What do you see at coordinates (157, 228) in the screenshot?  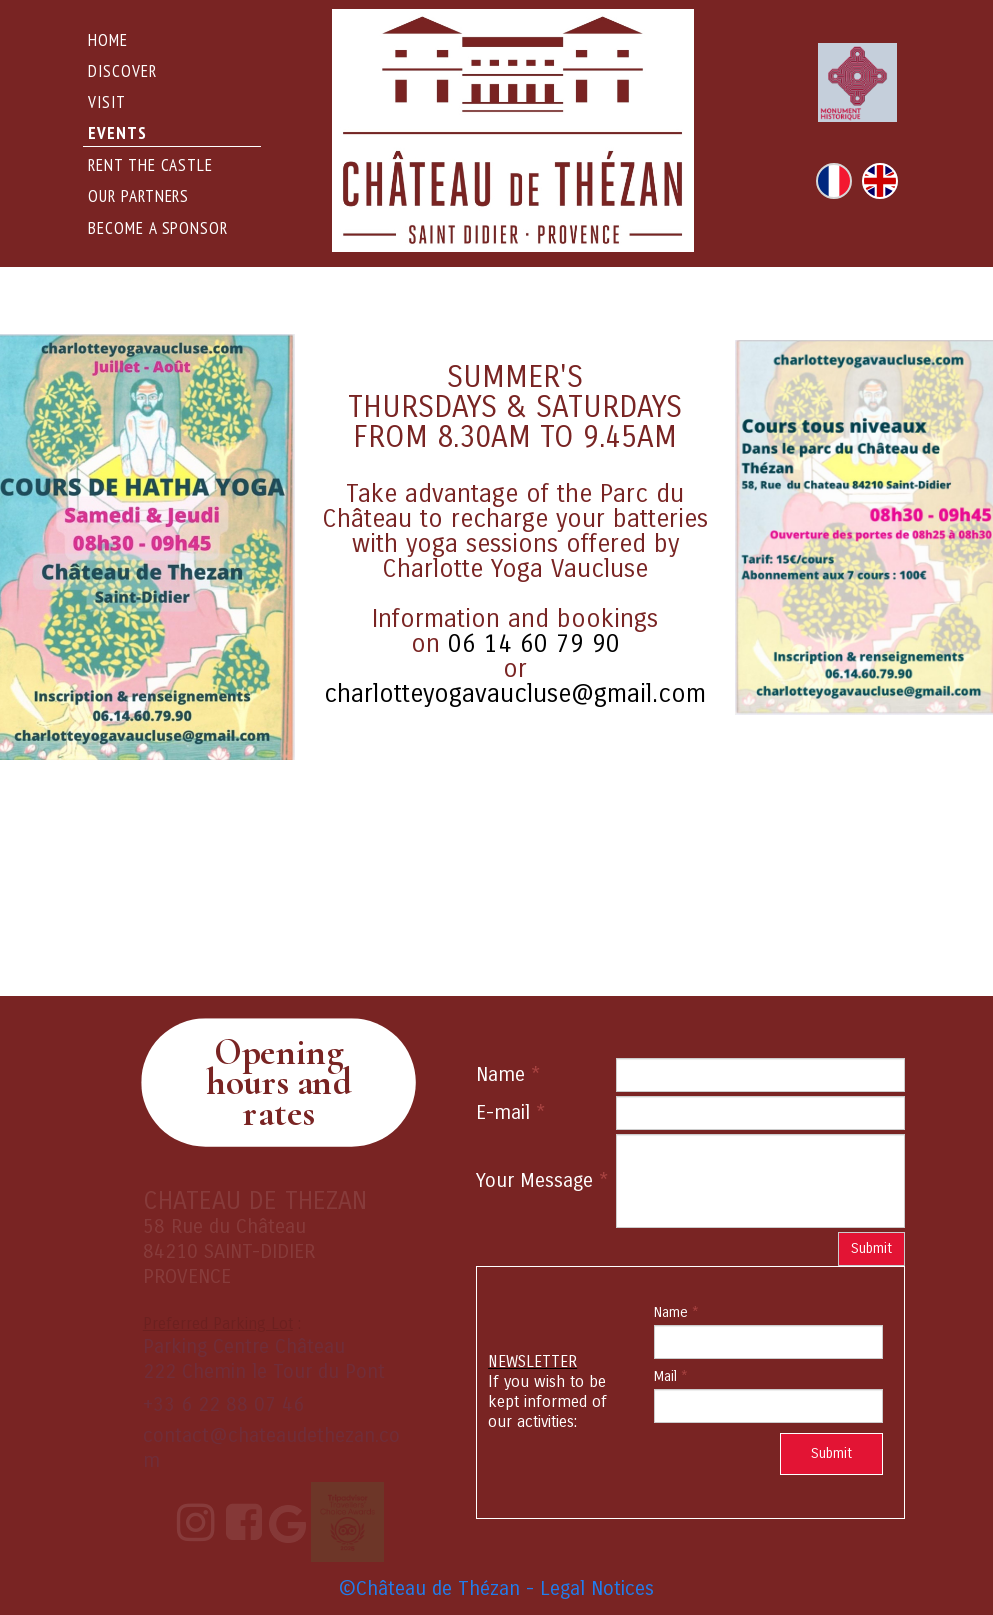 I see `Become a sponsor` at bounding box center [157, 228].